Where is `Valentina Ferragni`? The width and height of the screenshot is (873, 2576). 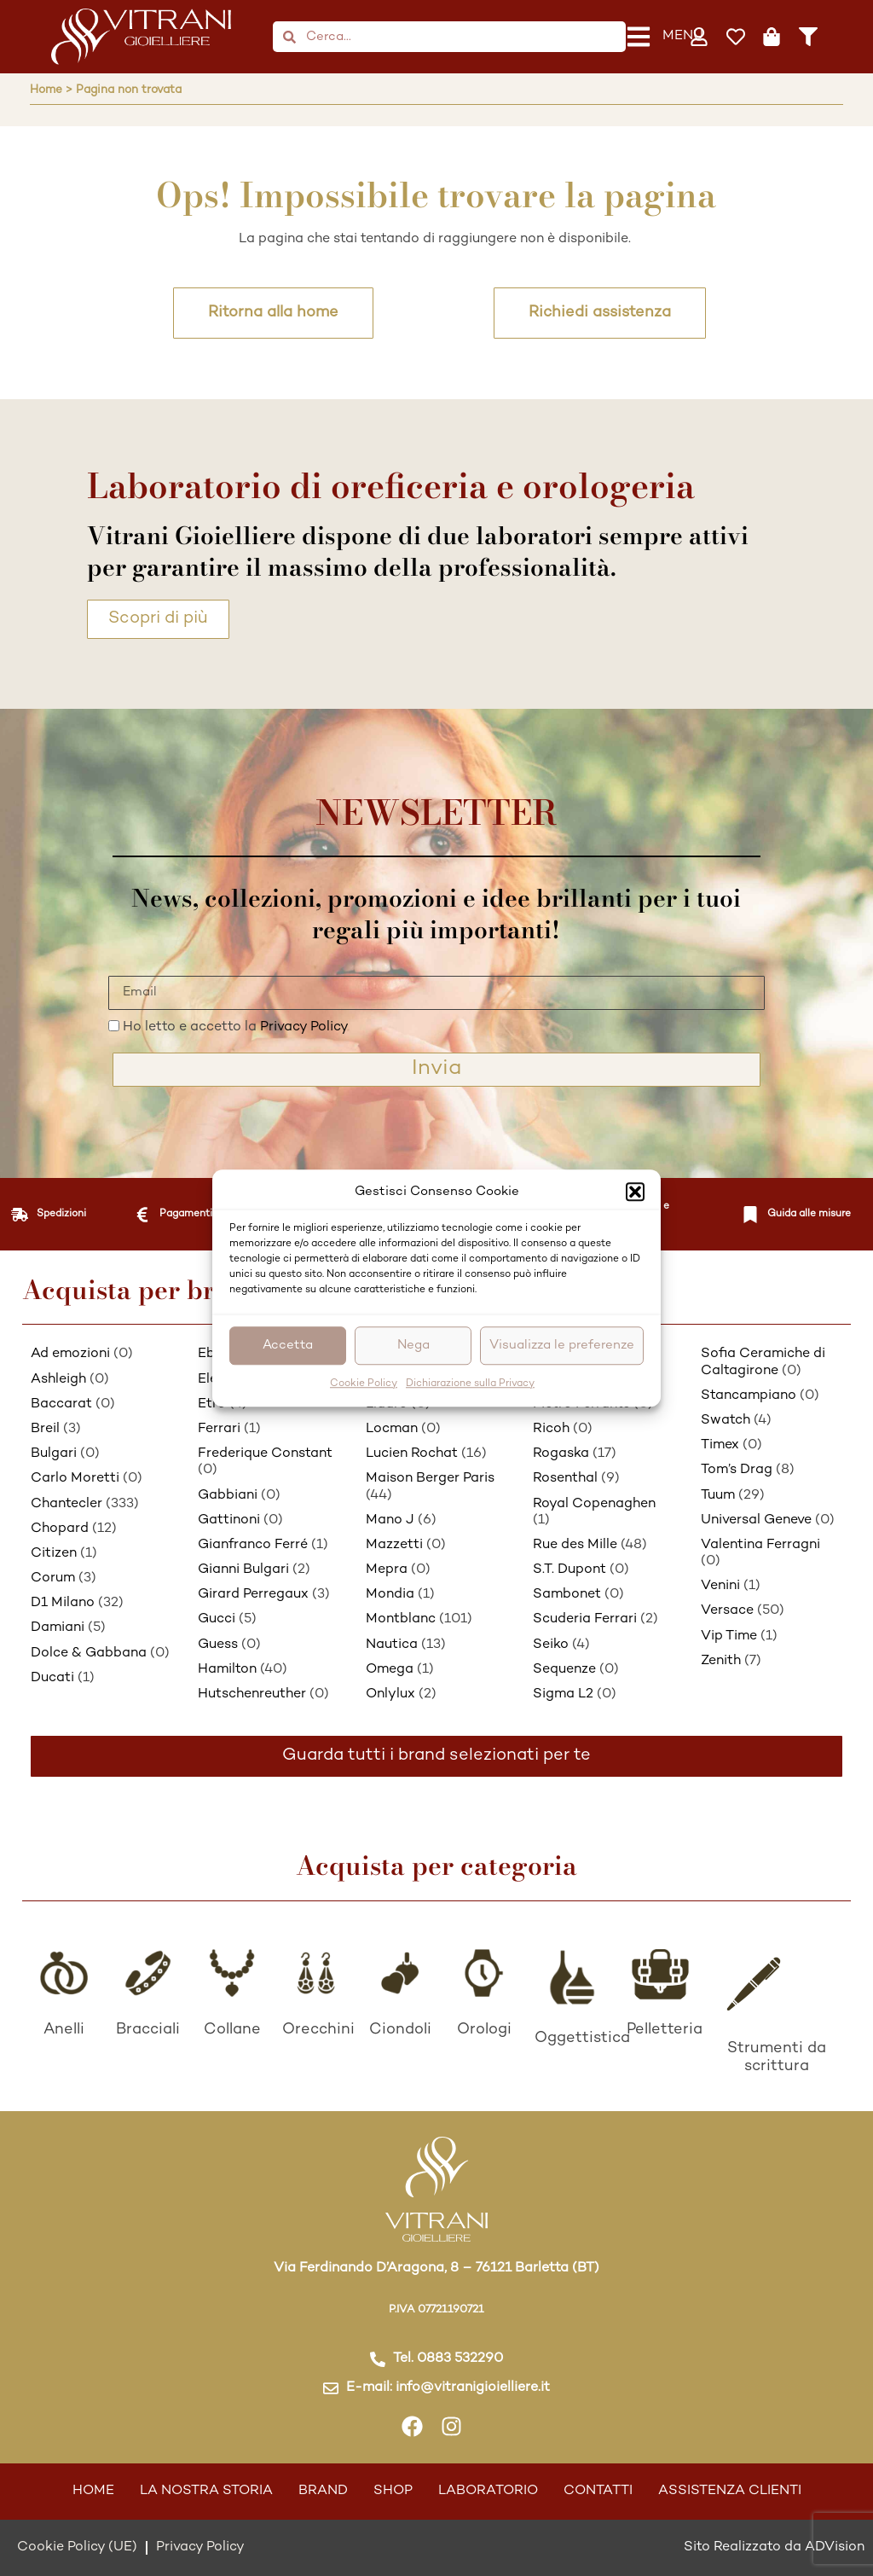 Valentina Ferragni is located at coordinates (760, 1545).